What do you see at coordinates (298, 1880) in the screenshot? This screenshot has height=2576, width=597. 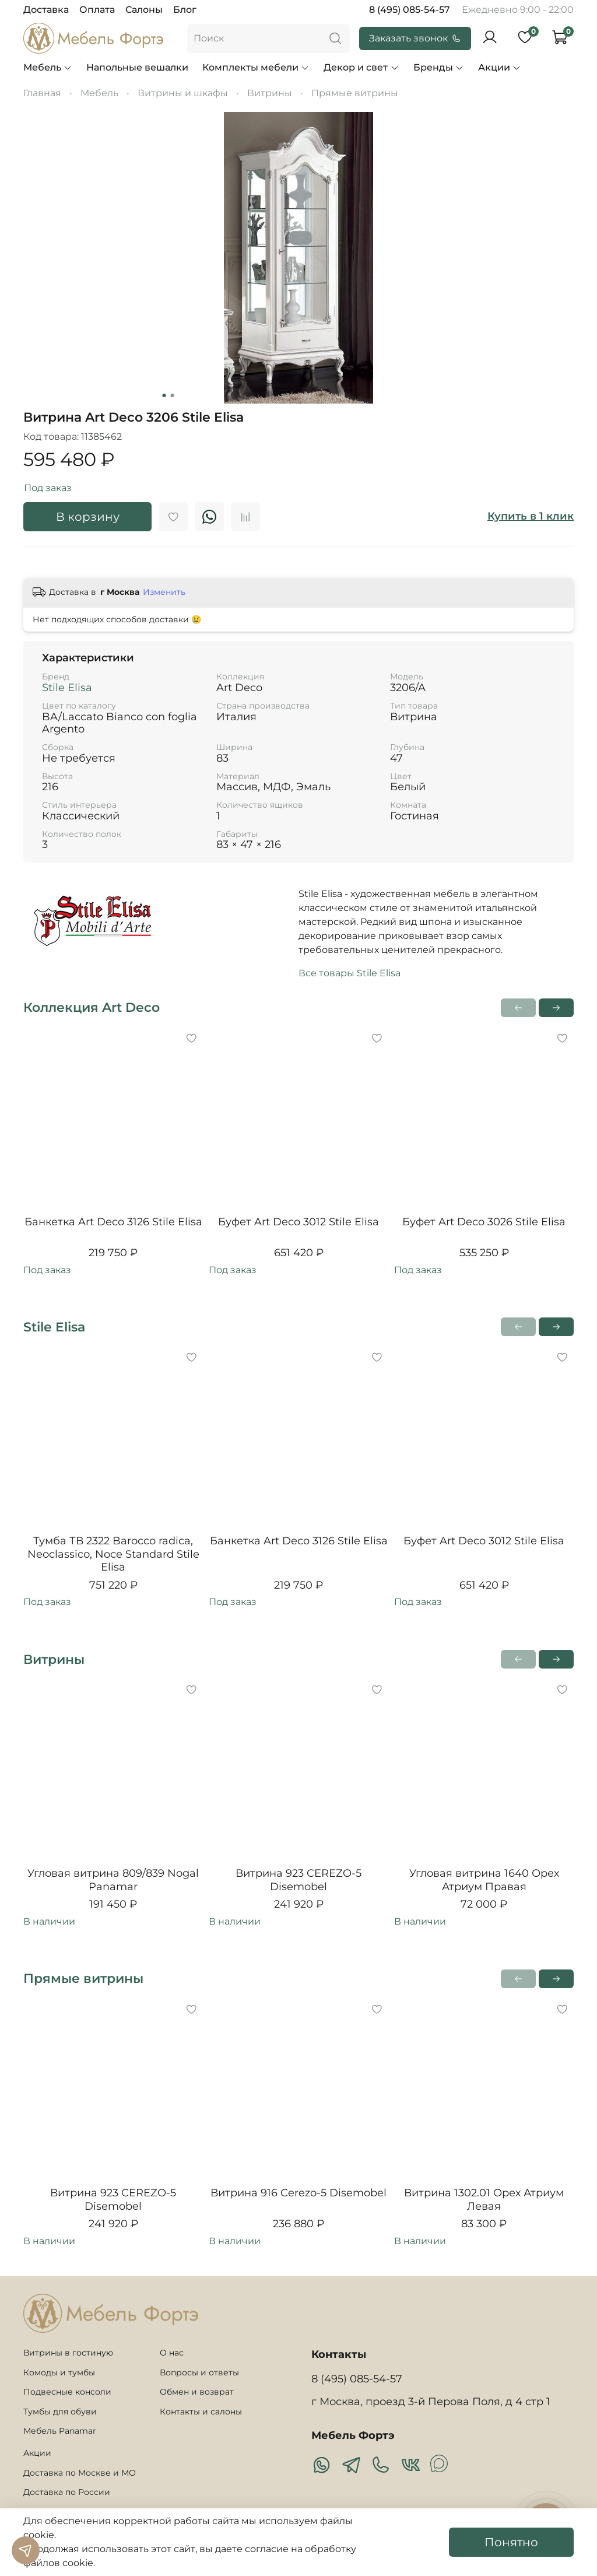 I see `Витрина 923 CEREZO-5 Disemobel` at bounding box center [298, 1880].